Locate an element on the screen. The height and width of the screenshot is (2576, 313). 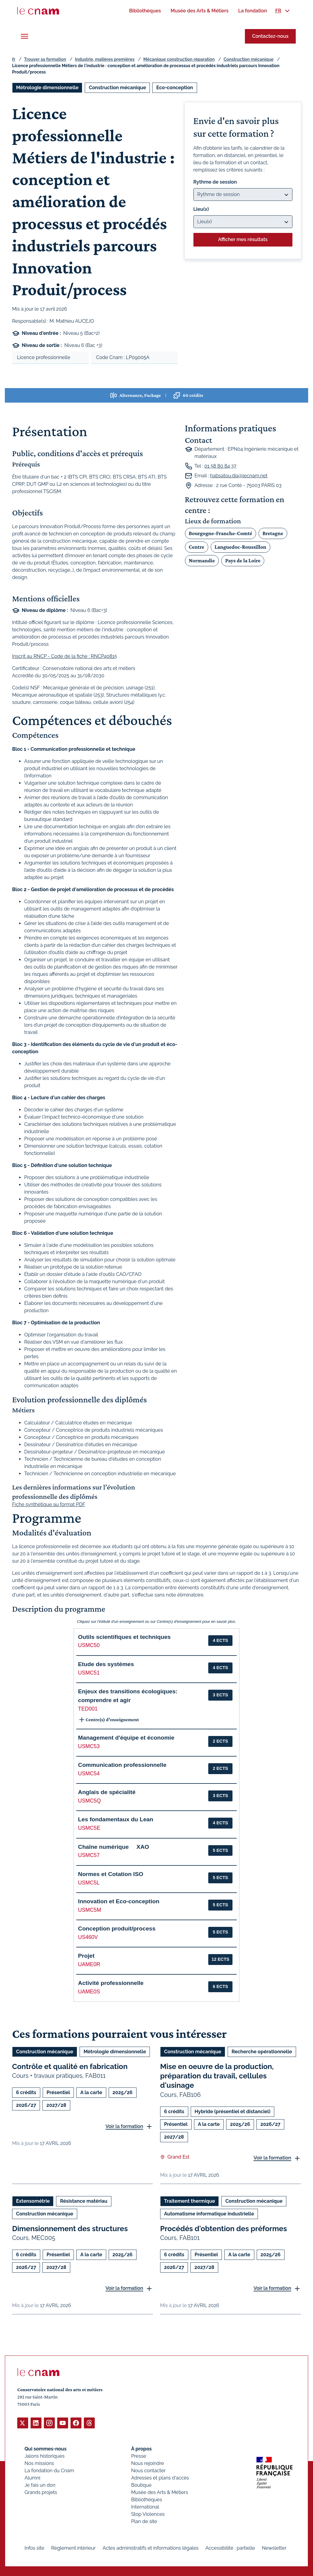
Qui sommes-nous is located at coordinates (46, 2448).